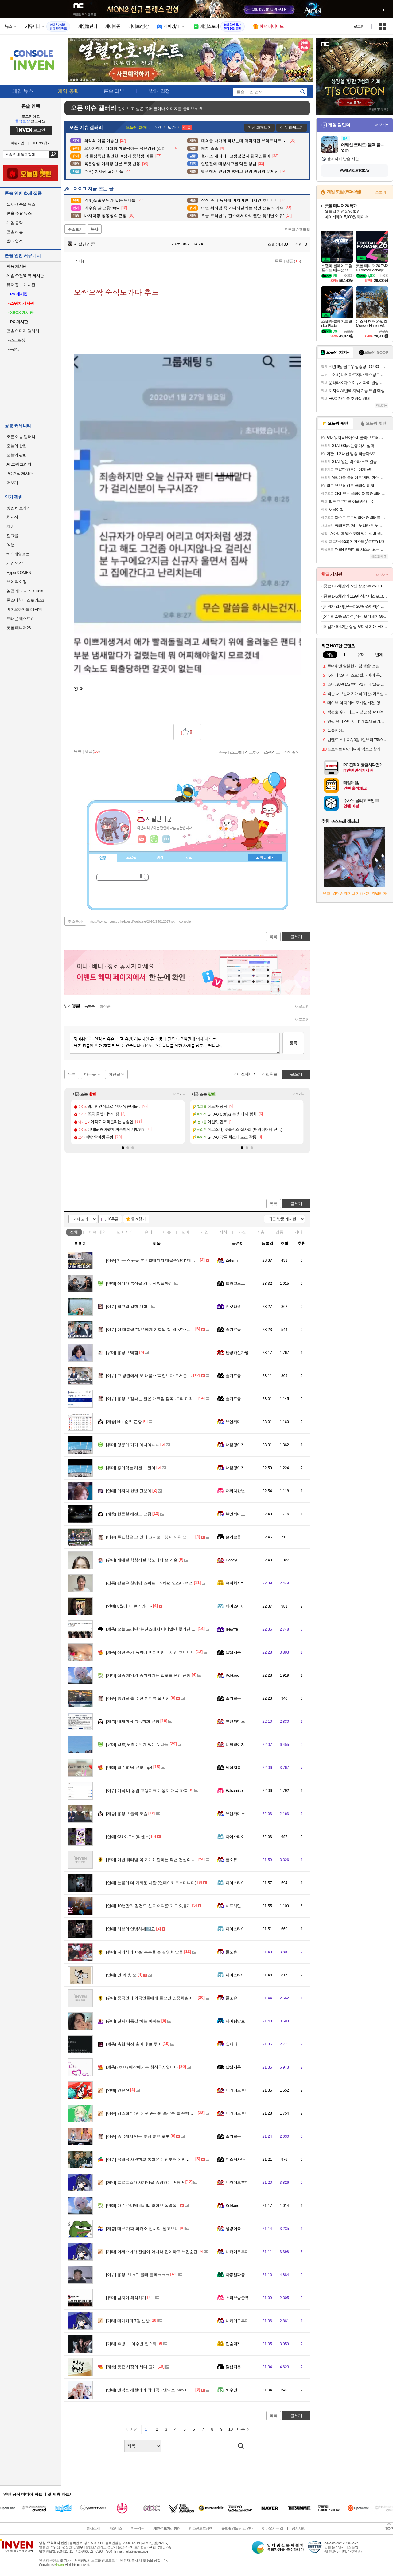 The image size is (393, 2576). I want to click on 미스터사탄, so click(235, 2159).